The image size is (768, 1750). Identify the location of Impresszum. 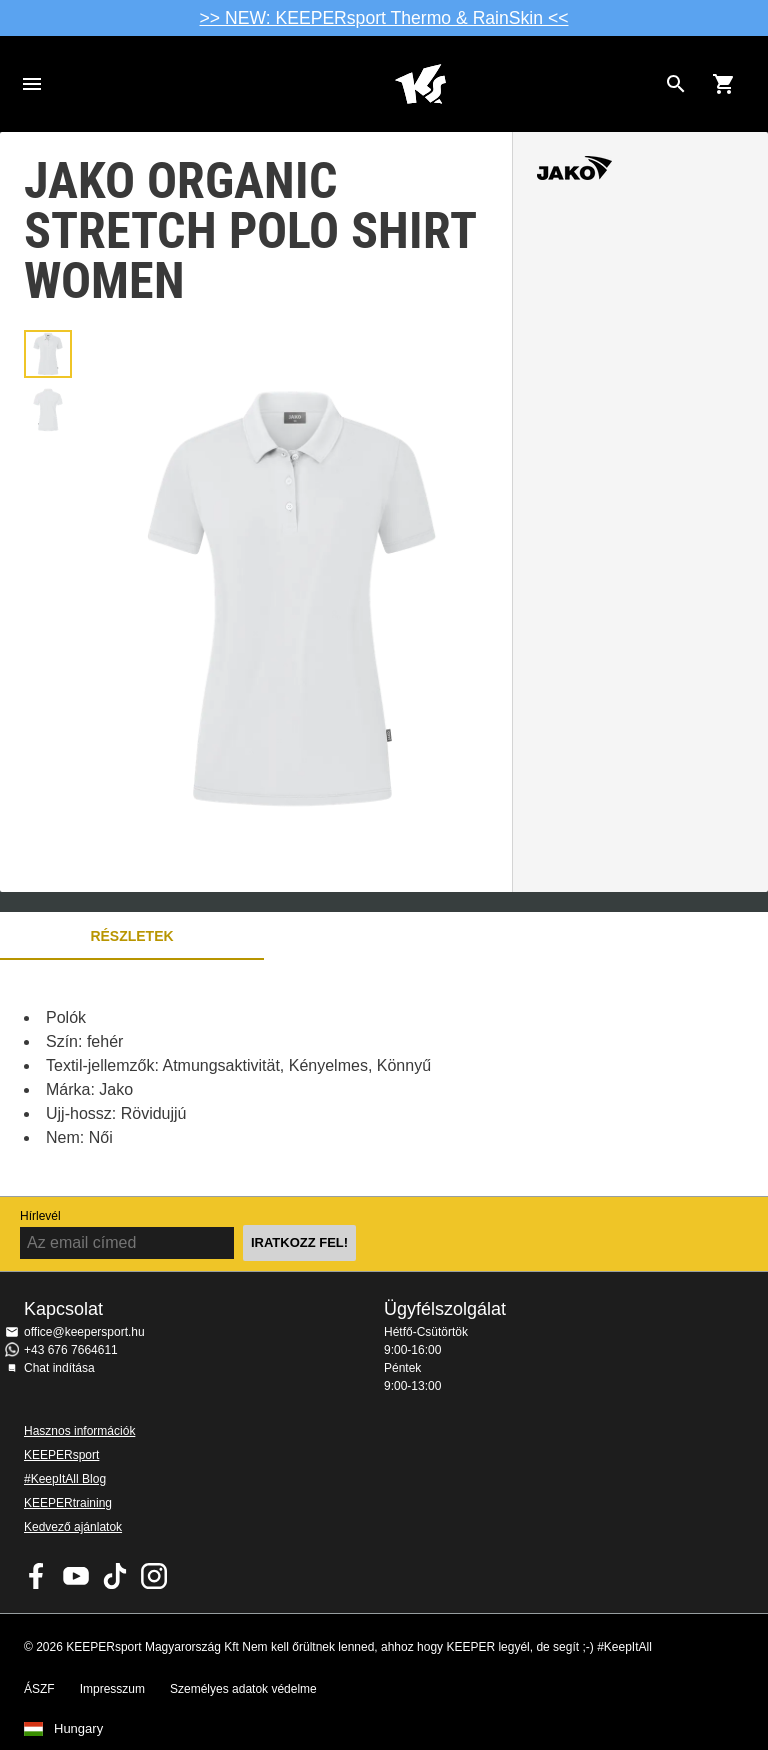
(112, 1689).